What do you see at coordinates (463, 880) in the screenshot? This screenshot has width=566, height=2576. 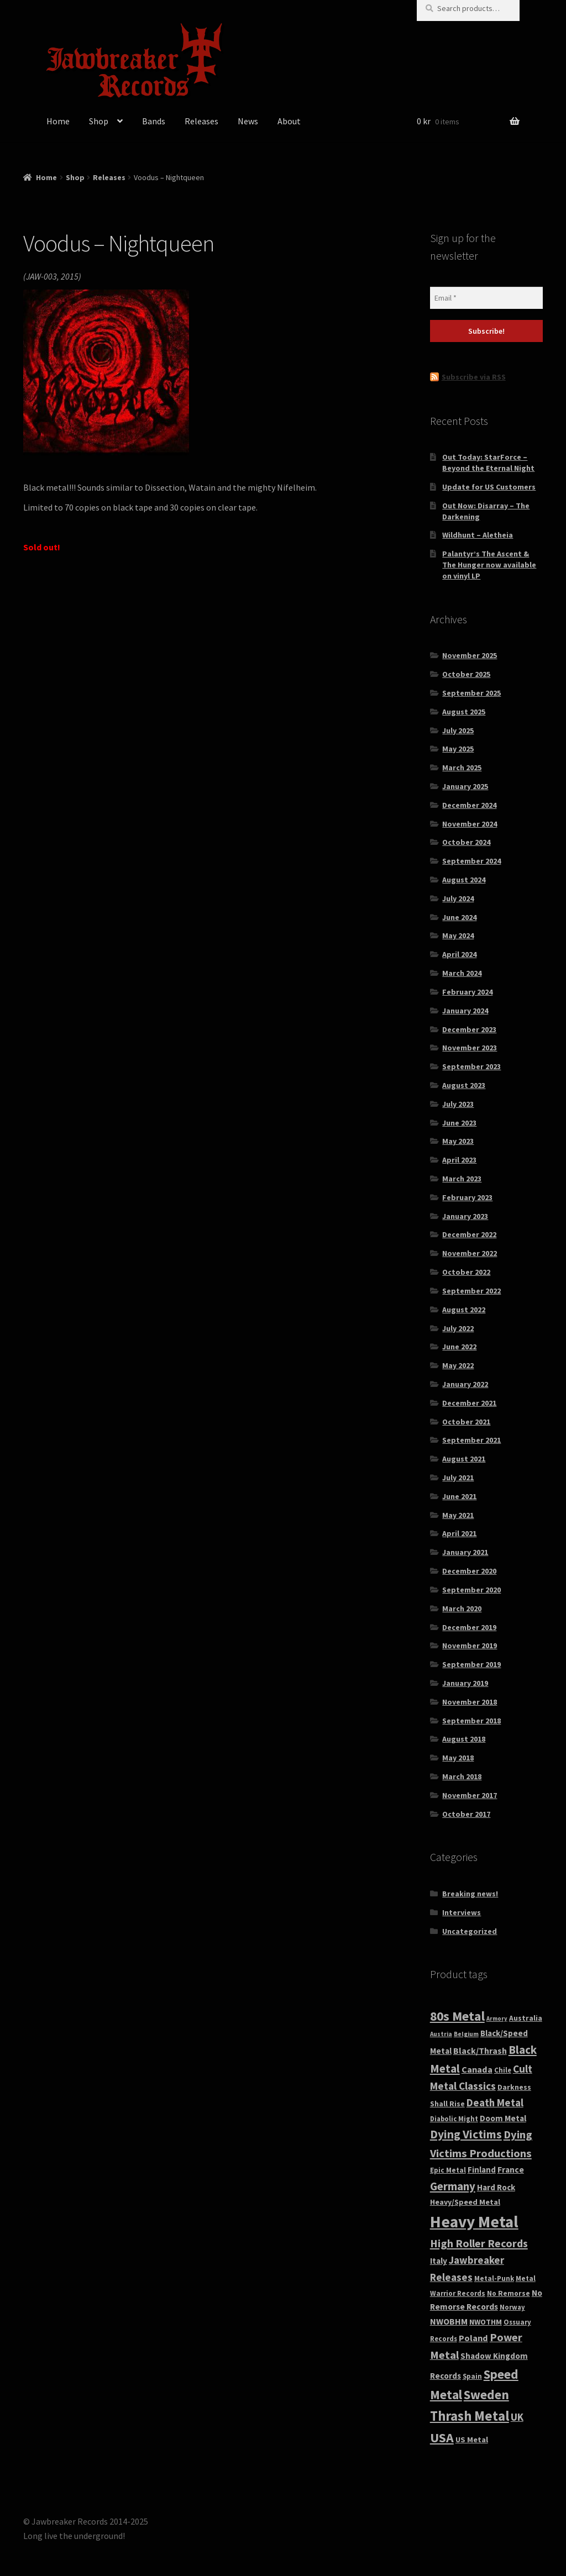 I see `August 2024` at bounding box center [463, 880].